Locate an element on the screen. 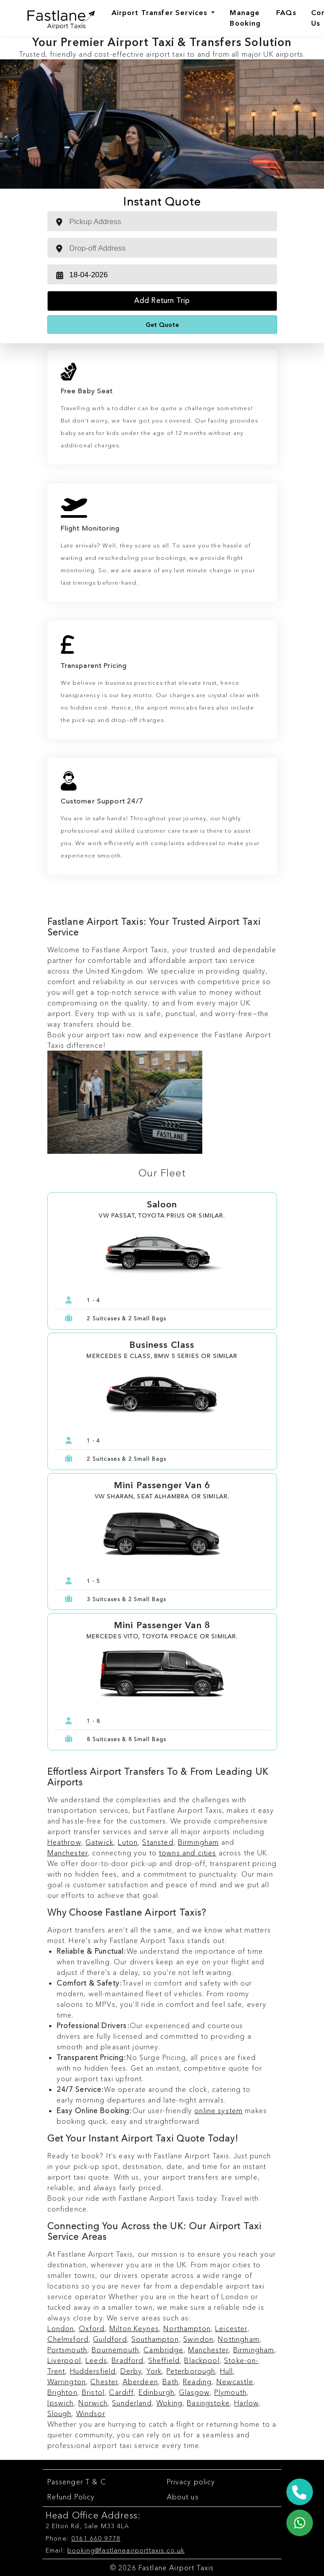 This screenshot has width=324, height=2576. London is located at coordinates (60, 2328).